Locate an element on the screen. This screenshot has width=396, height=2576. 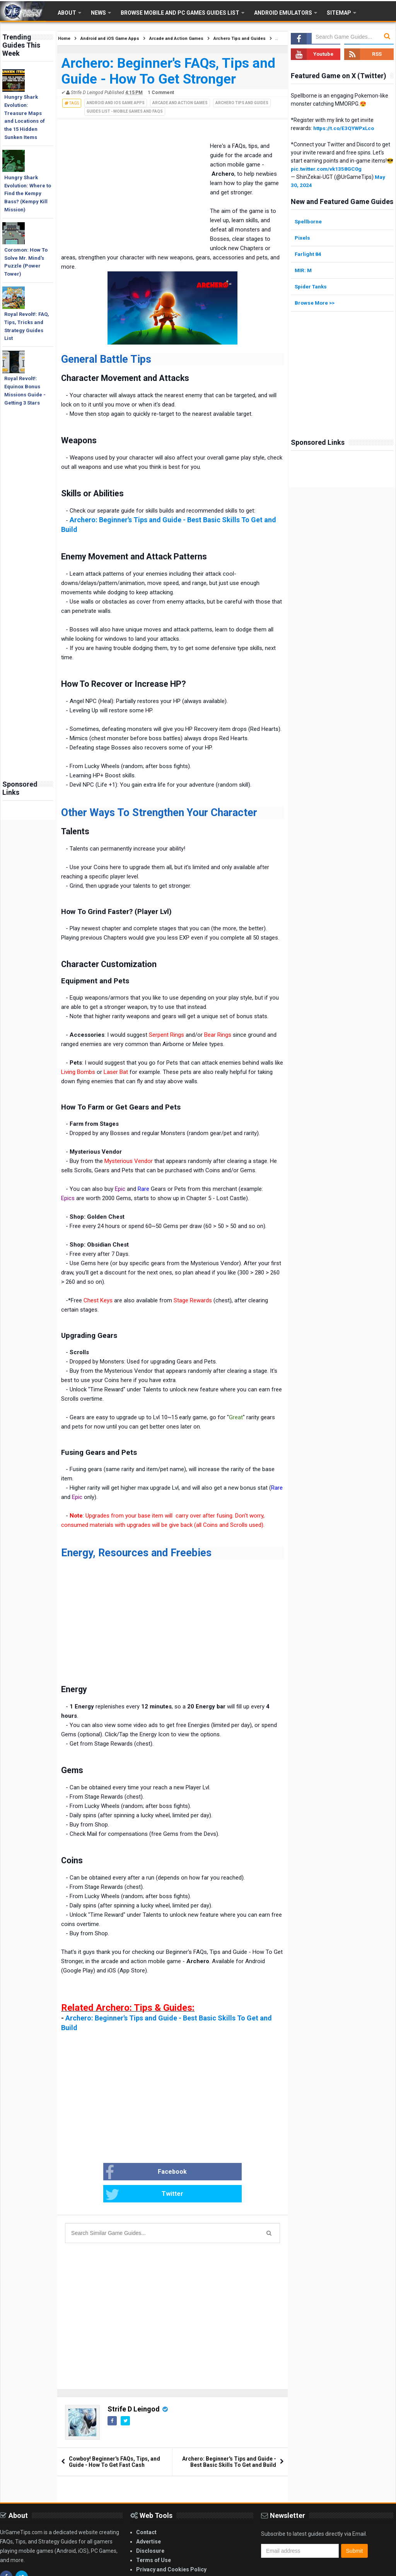
Privacy and Cookies Policy is located at coordinates (171, 2548).